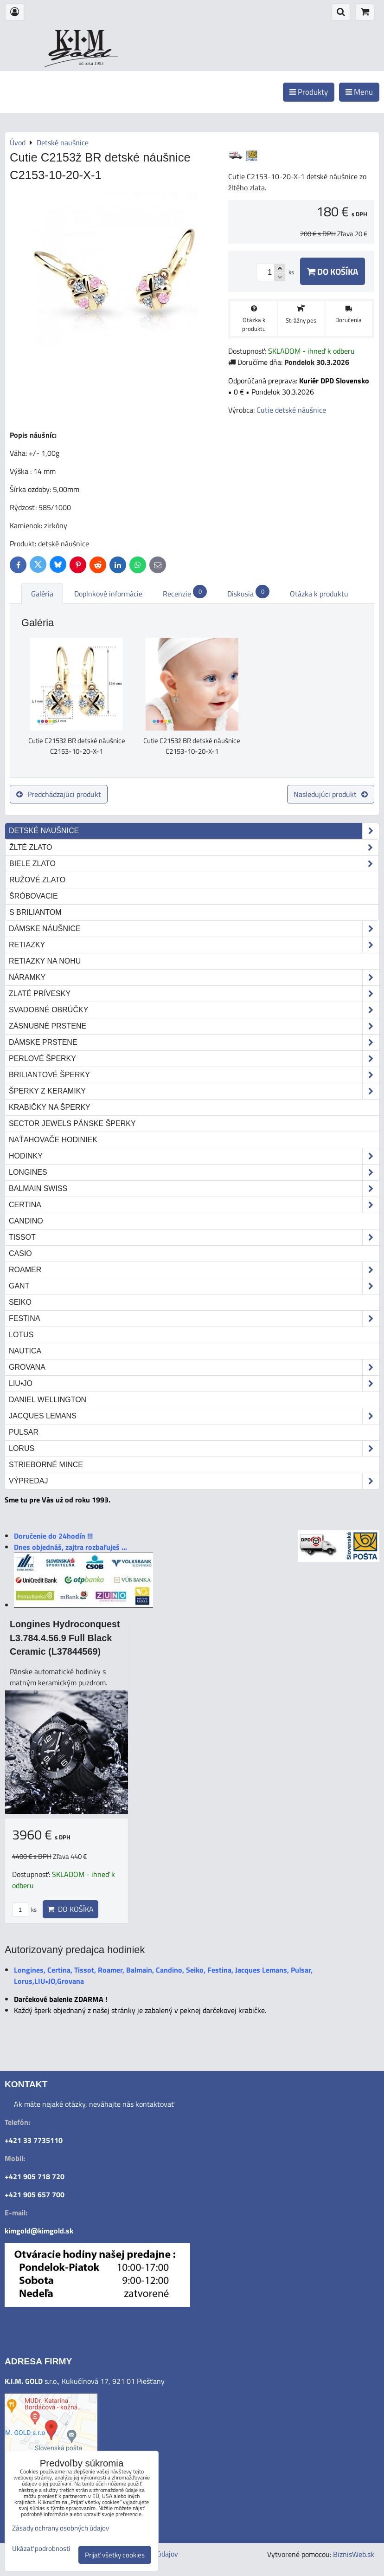  I want to click on Lorus, so click(194, 1448).